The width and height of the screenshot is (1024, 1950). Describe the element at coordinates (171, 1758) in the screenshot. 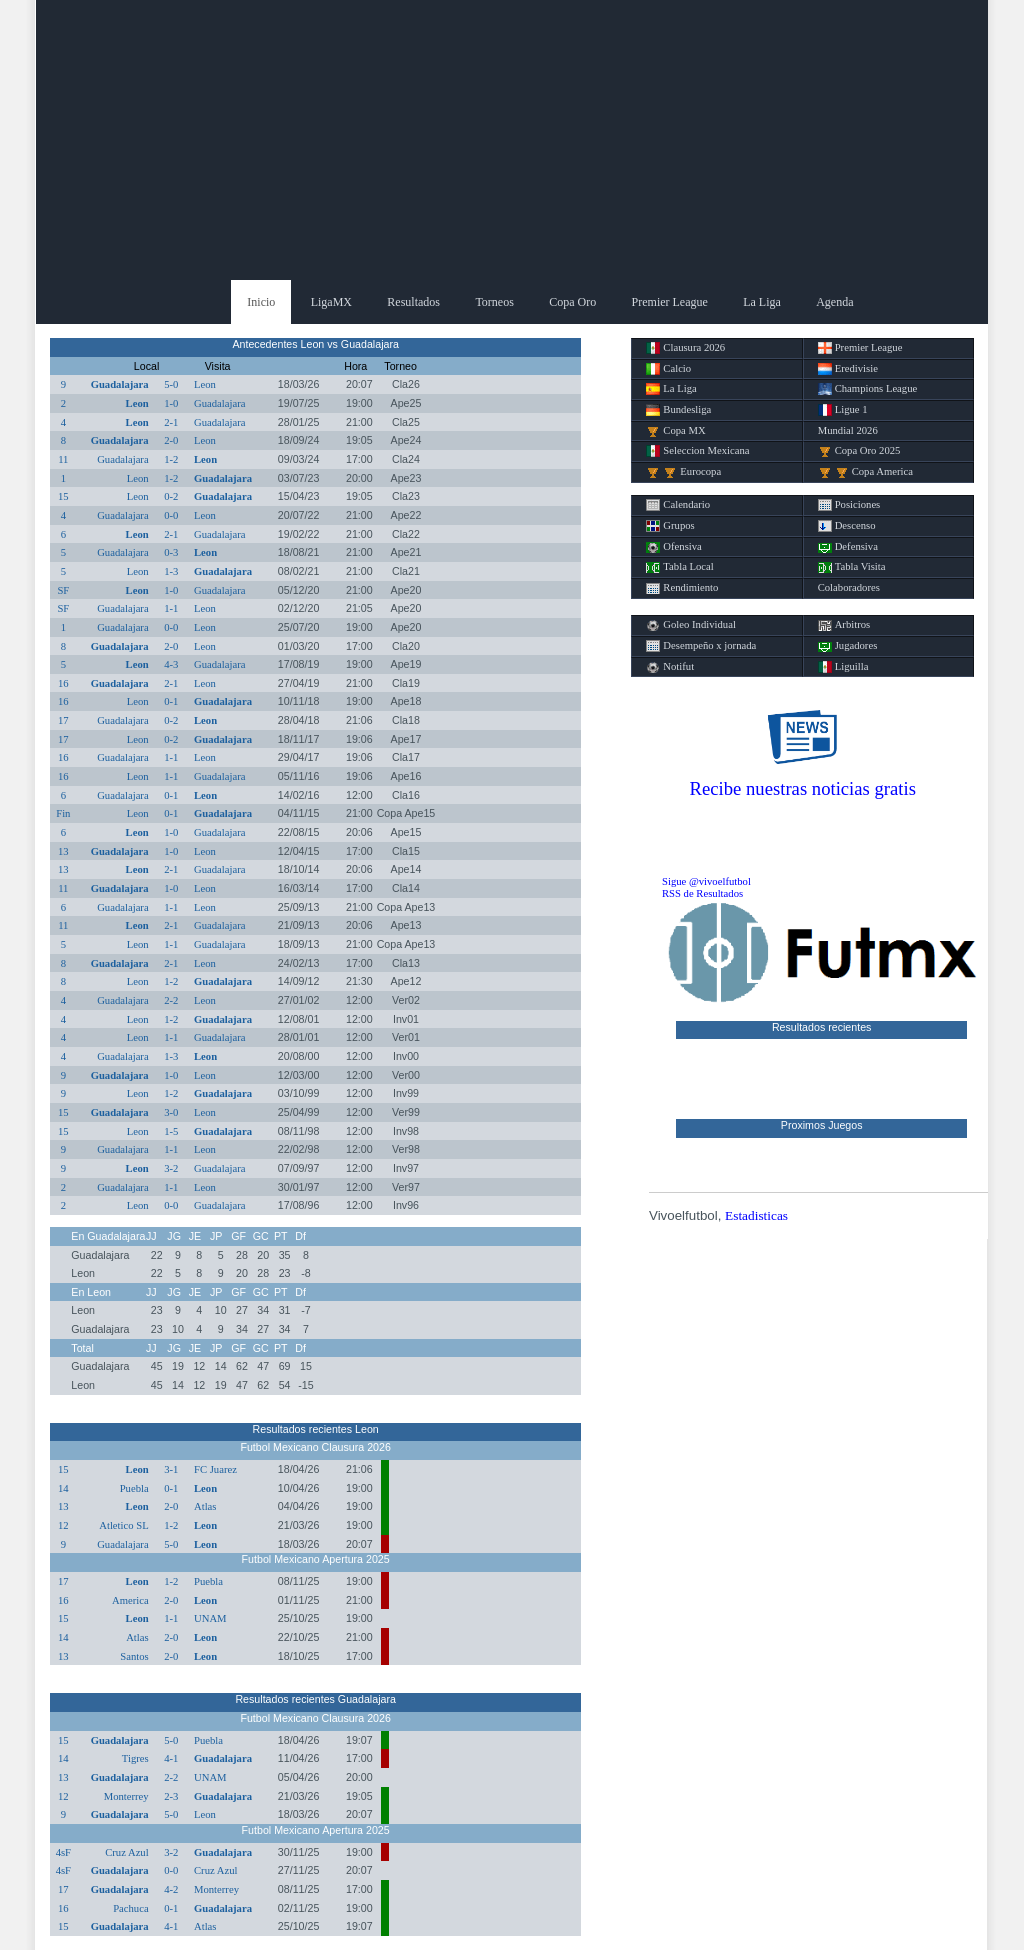

I see `4-1` at that location.